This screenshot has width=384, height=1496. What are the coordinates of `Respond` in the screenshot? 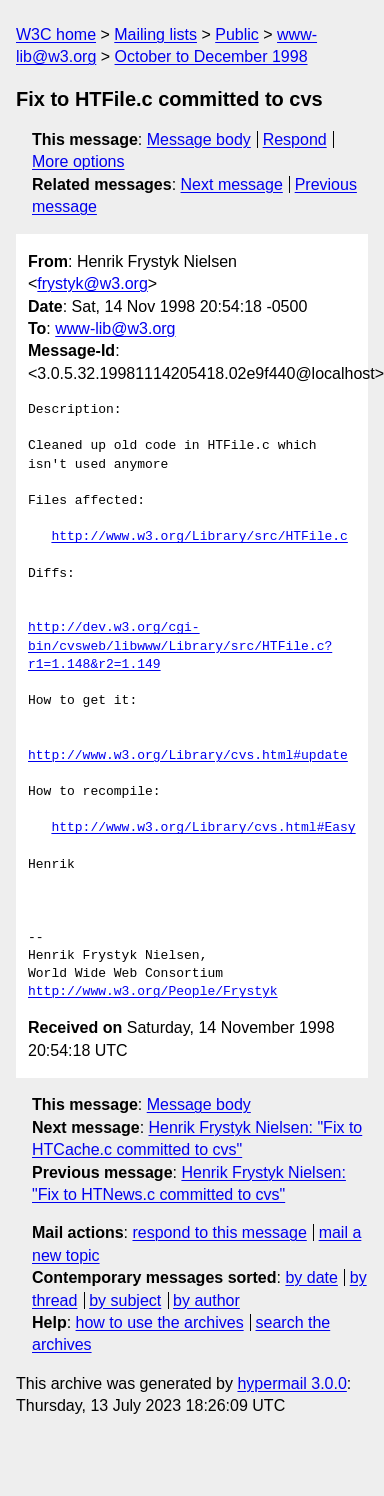 It's located at (295, 139).